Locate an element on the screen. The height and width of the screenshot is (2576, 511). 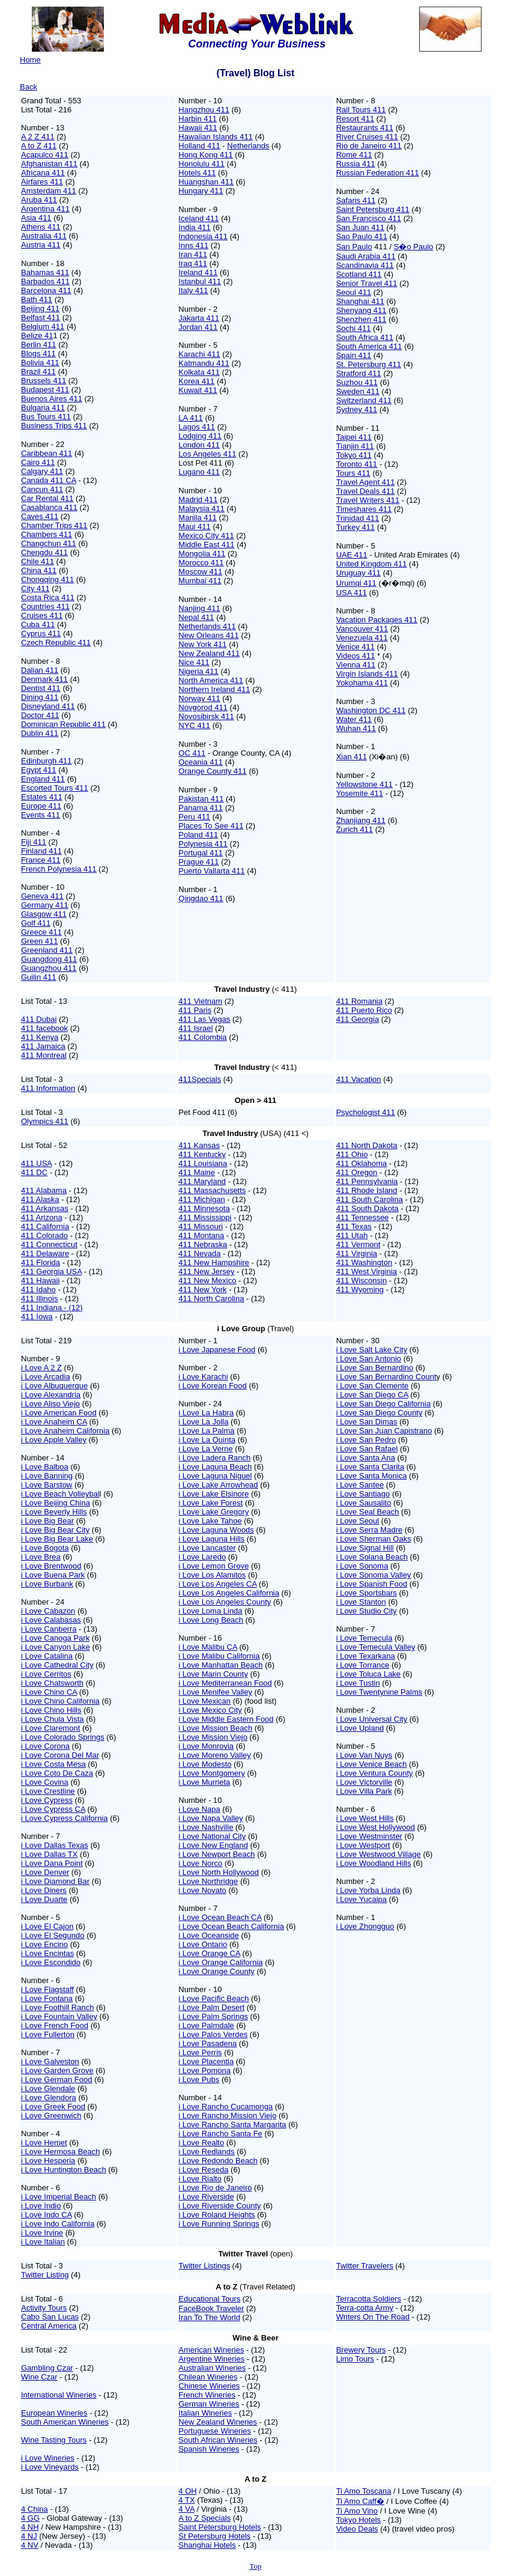
China 411 is located at coordinates (38, 570).